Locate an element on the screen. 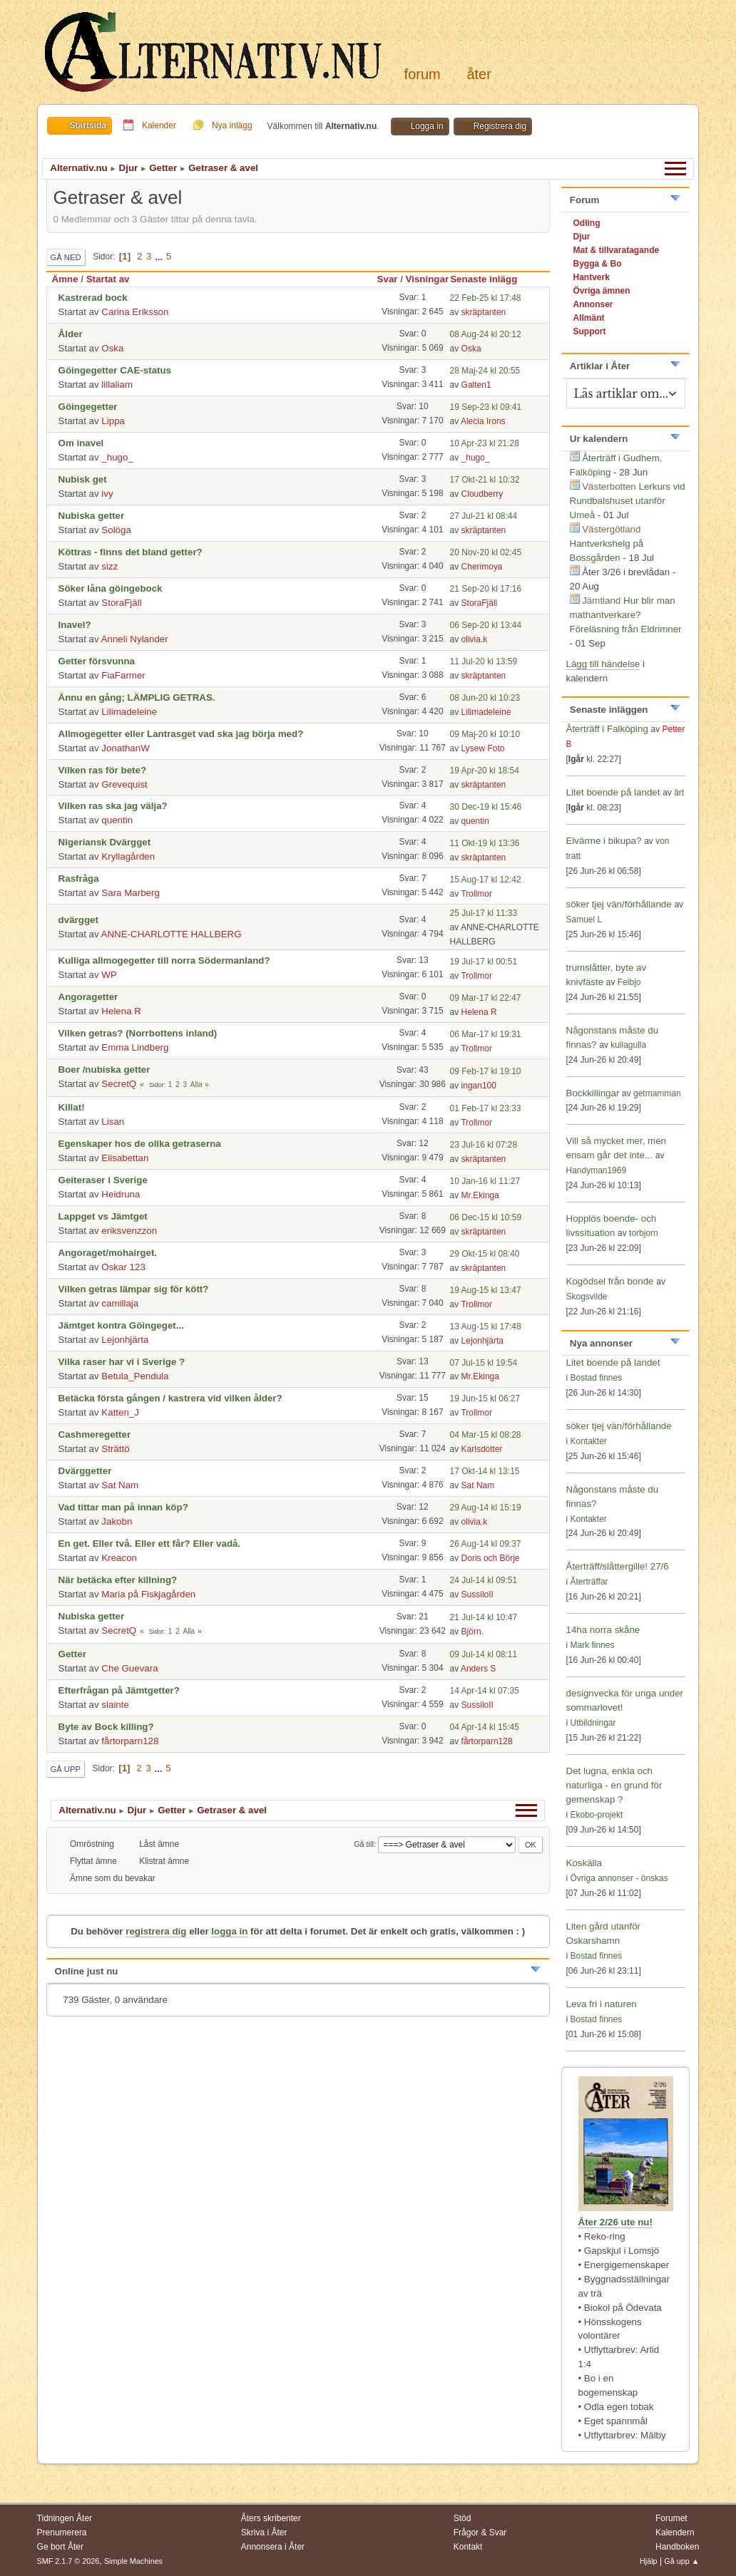 The width and height of the screenshot is (736, 2576). Hjälp is located at coordinates (649, 2561).